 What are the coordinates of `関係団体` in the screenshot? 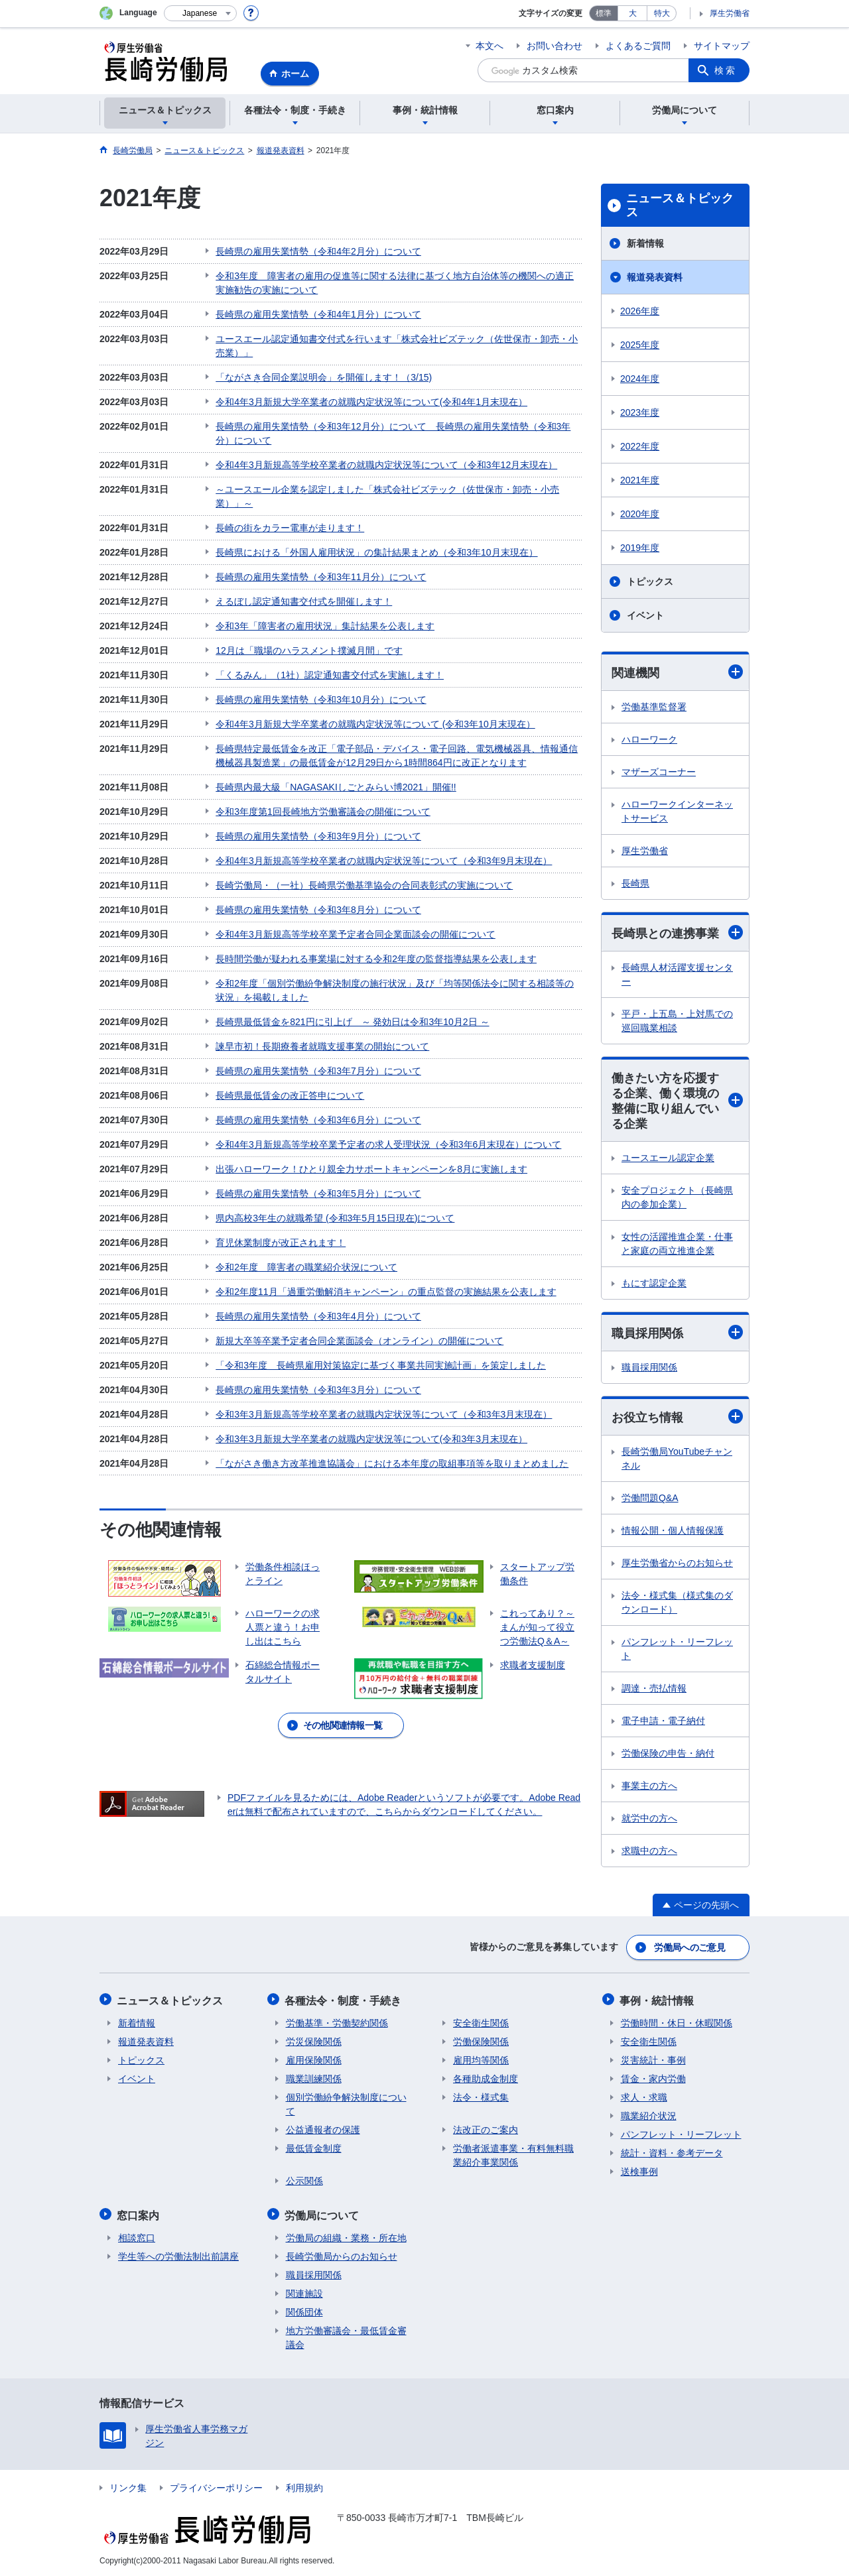 It's located at (304, 2310).